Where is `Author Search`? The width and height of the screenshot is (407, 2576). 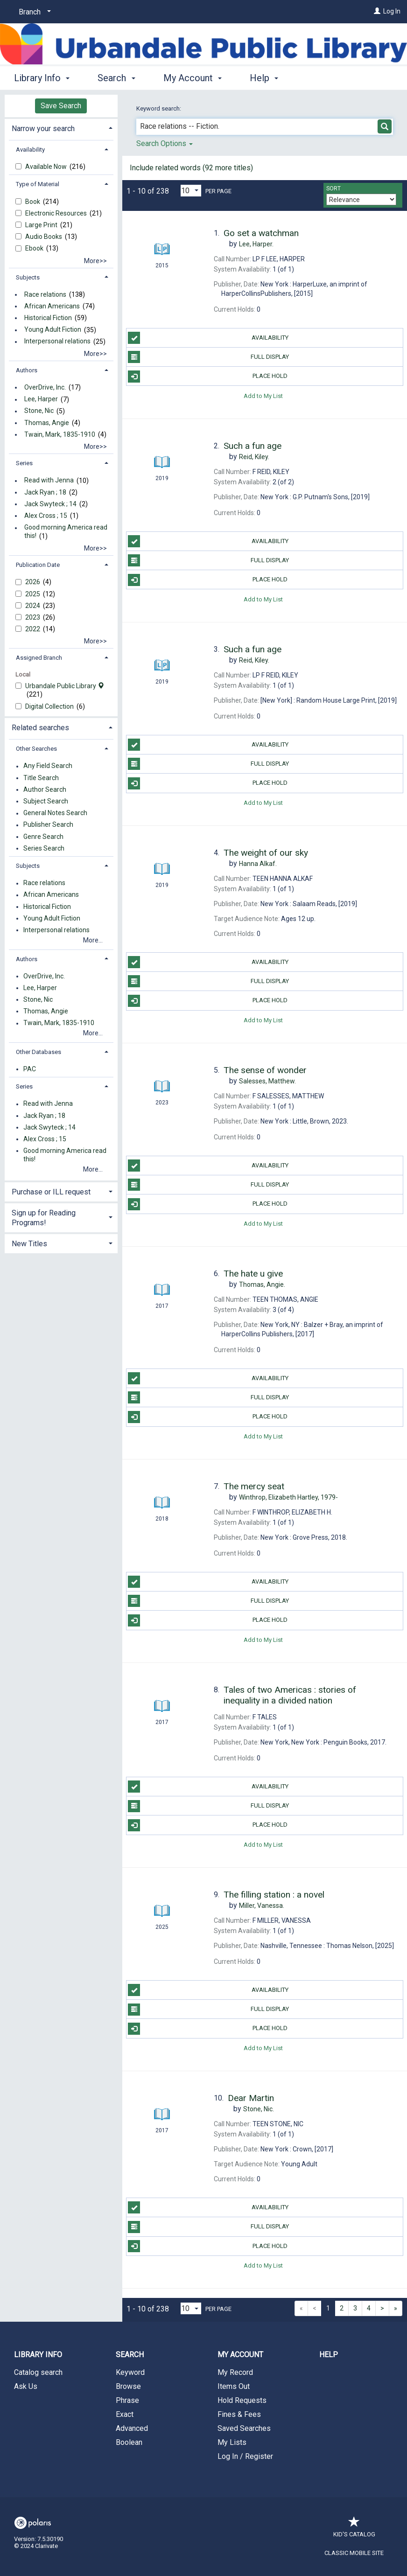 Author Search is located at coordinates (44, 789).